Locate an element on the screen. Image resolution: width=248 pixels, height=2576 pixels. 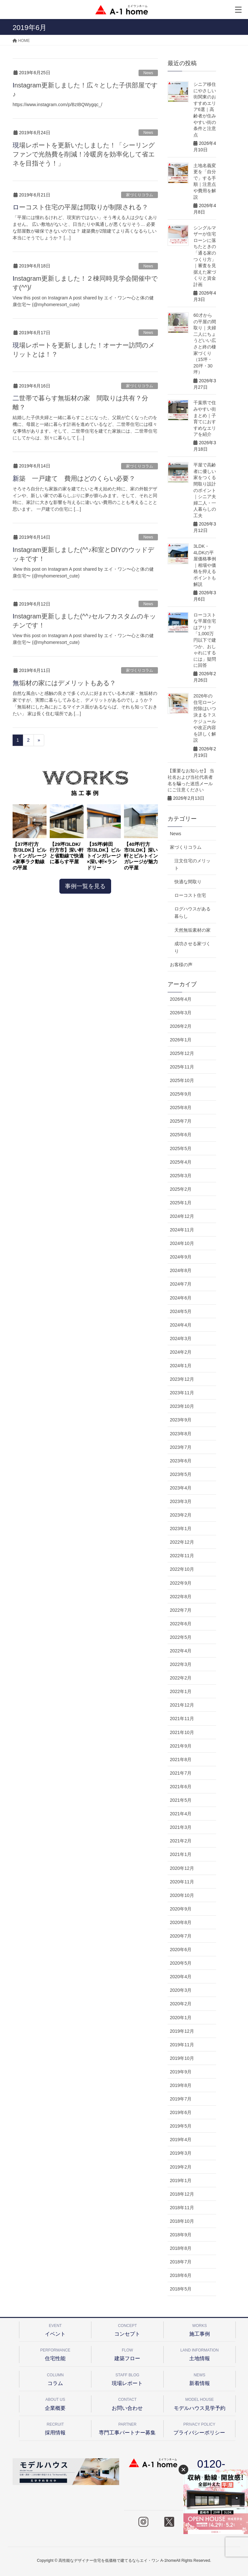
2022年2月 is located at coordinates (180, 1677).